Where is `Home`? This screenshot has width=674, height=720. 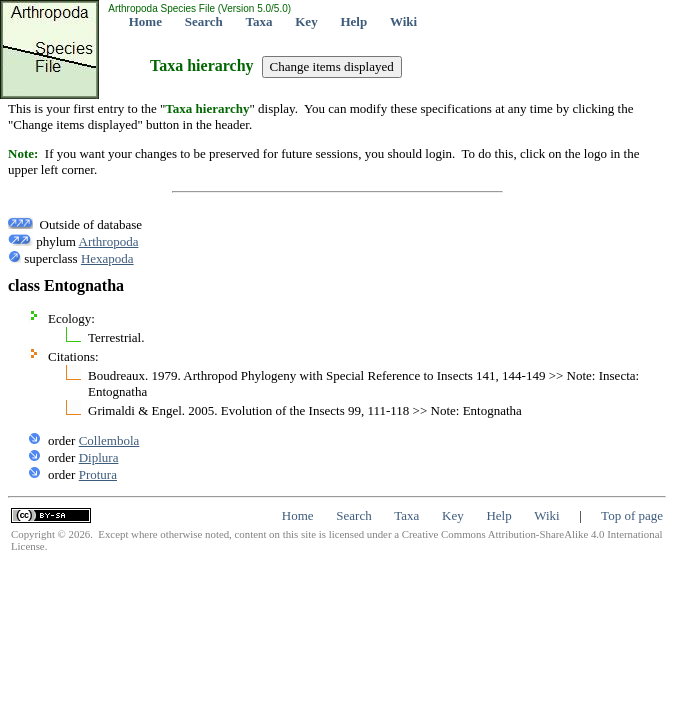
Home is located at coordinates (145, 21).